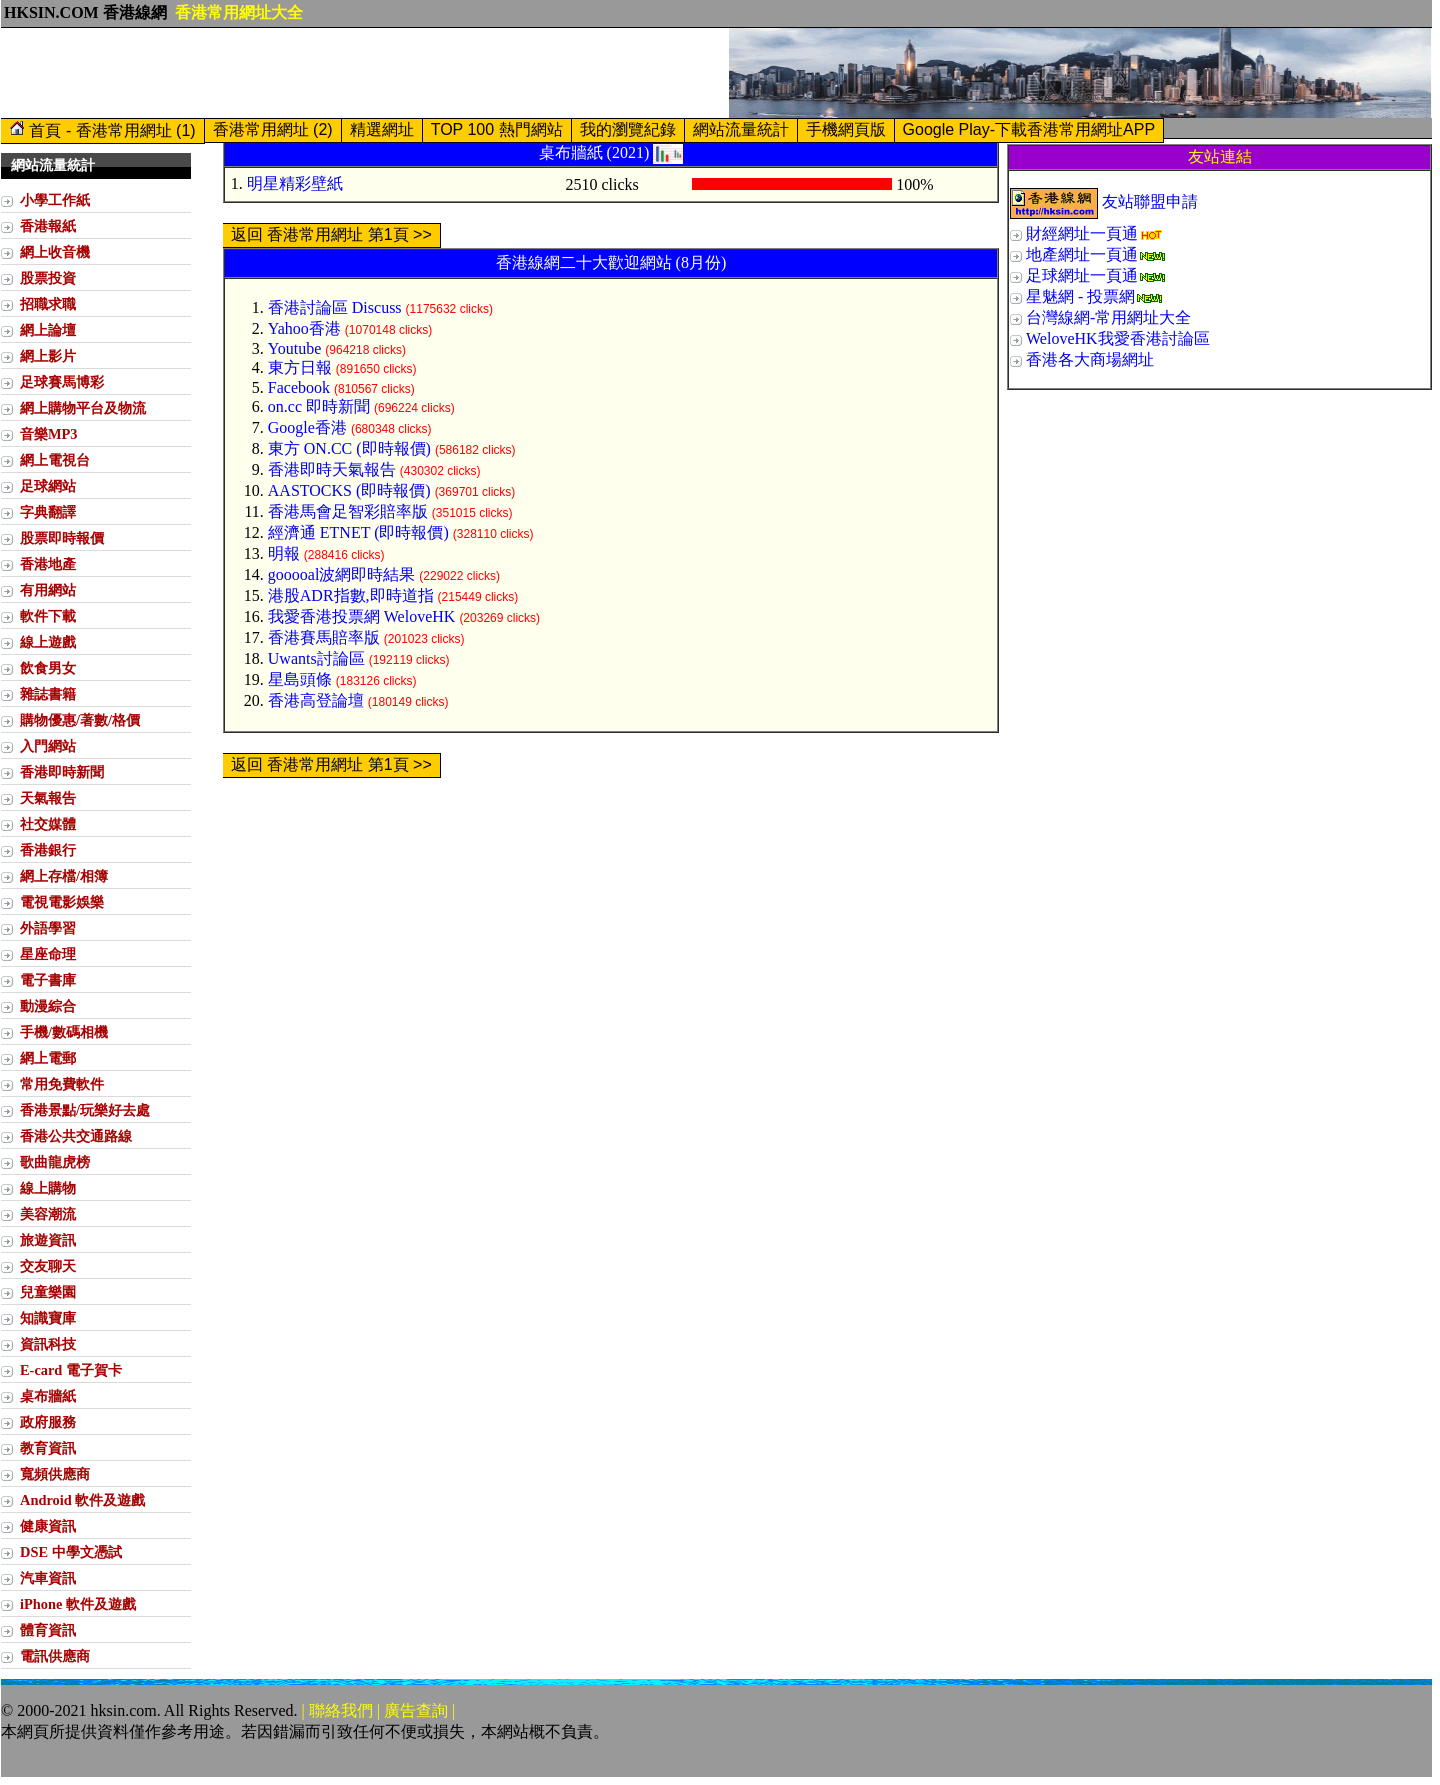  Describe the element at coordinates (628, 129) in the screenshot. I see `我的瀏覽紀錄` at that location.